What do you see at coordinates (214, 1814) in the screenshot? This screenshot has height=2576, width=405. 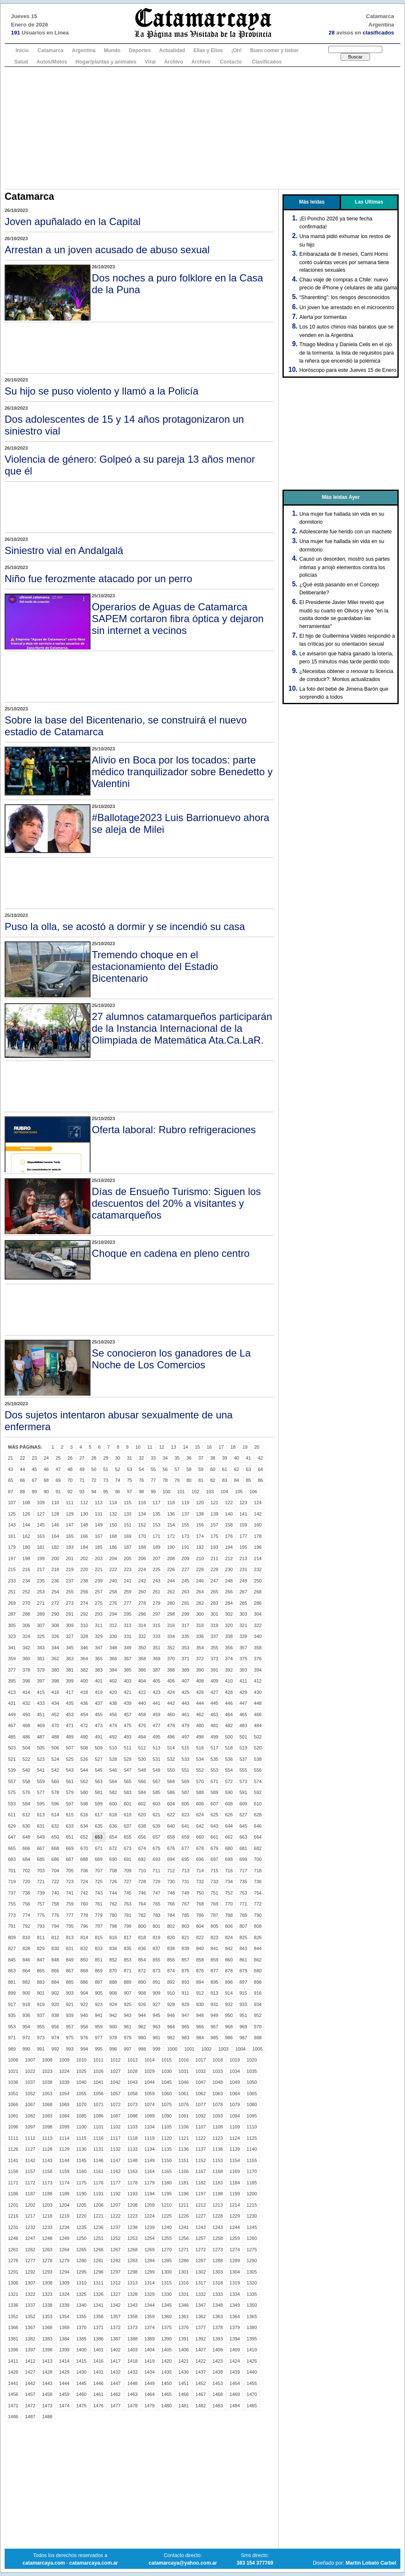 I see `625` at bounding box center [214, 1814].